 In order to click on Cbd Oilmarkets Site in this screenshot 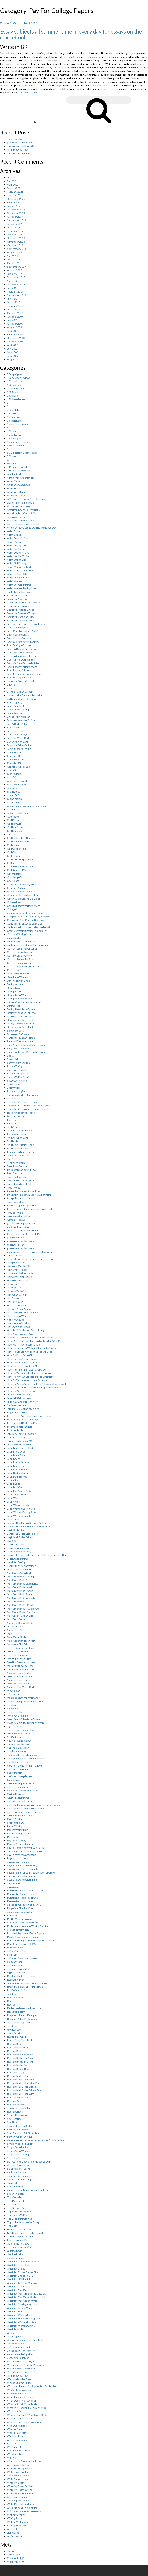, I will do `click(18, 841)`.